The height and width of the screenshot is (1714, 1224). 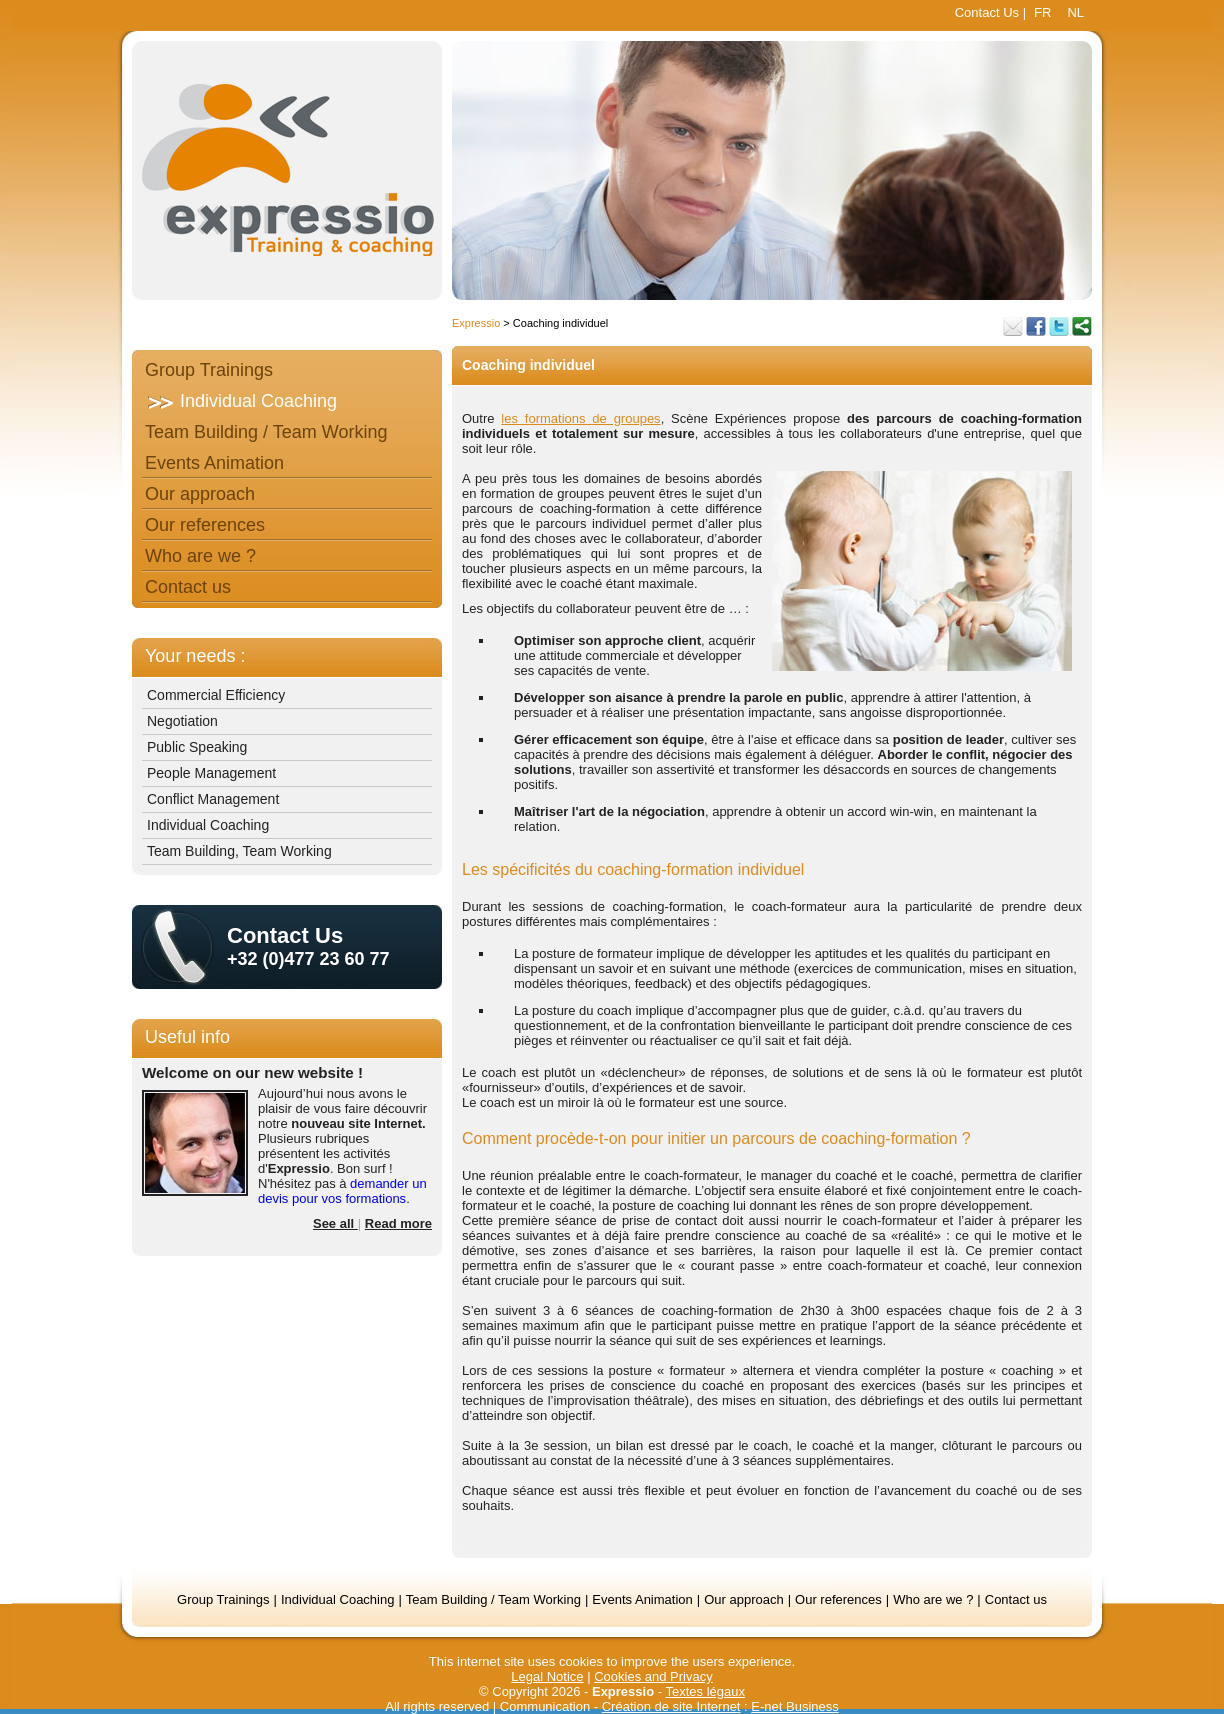 I want to click on Our references, so click(x=205, y=525).